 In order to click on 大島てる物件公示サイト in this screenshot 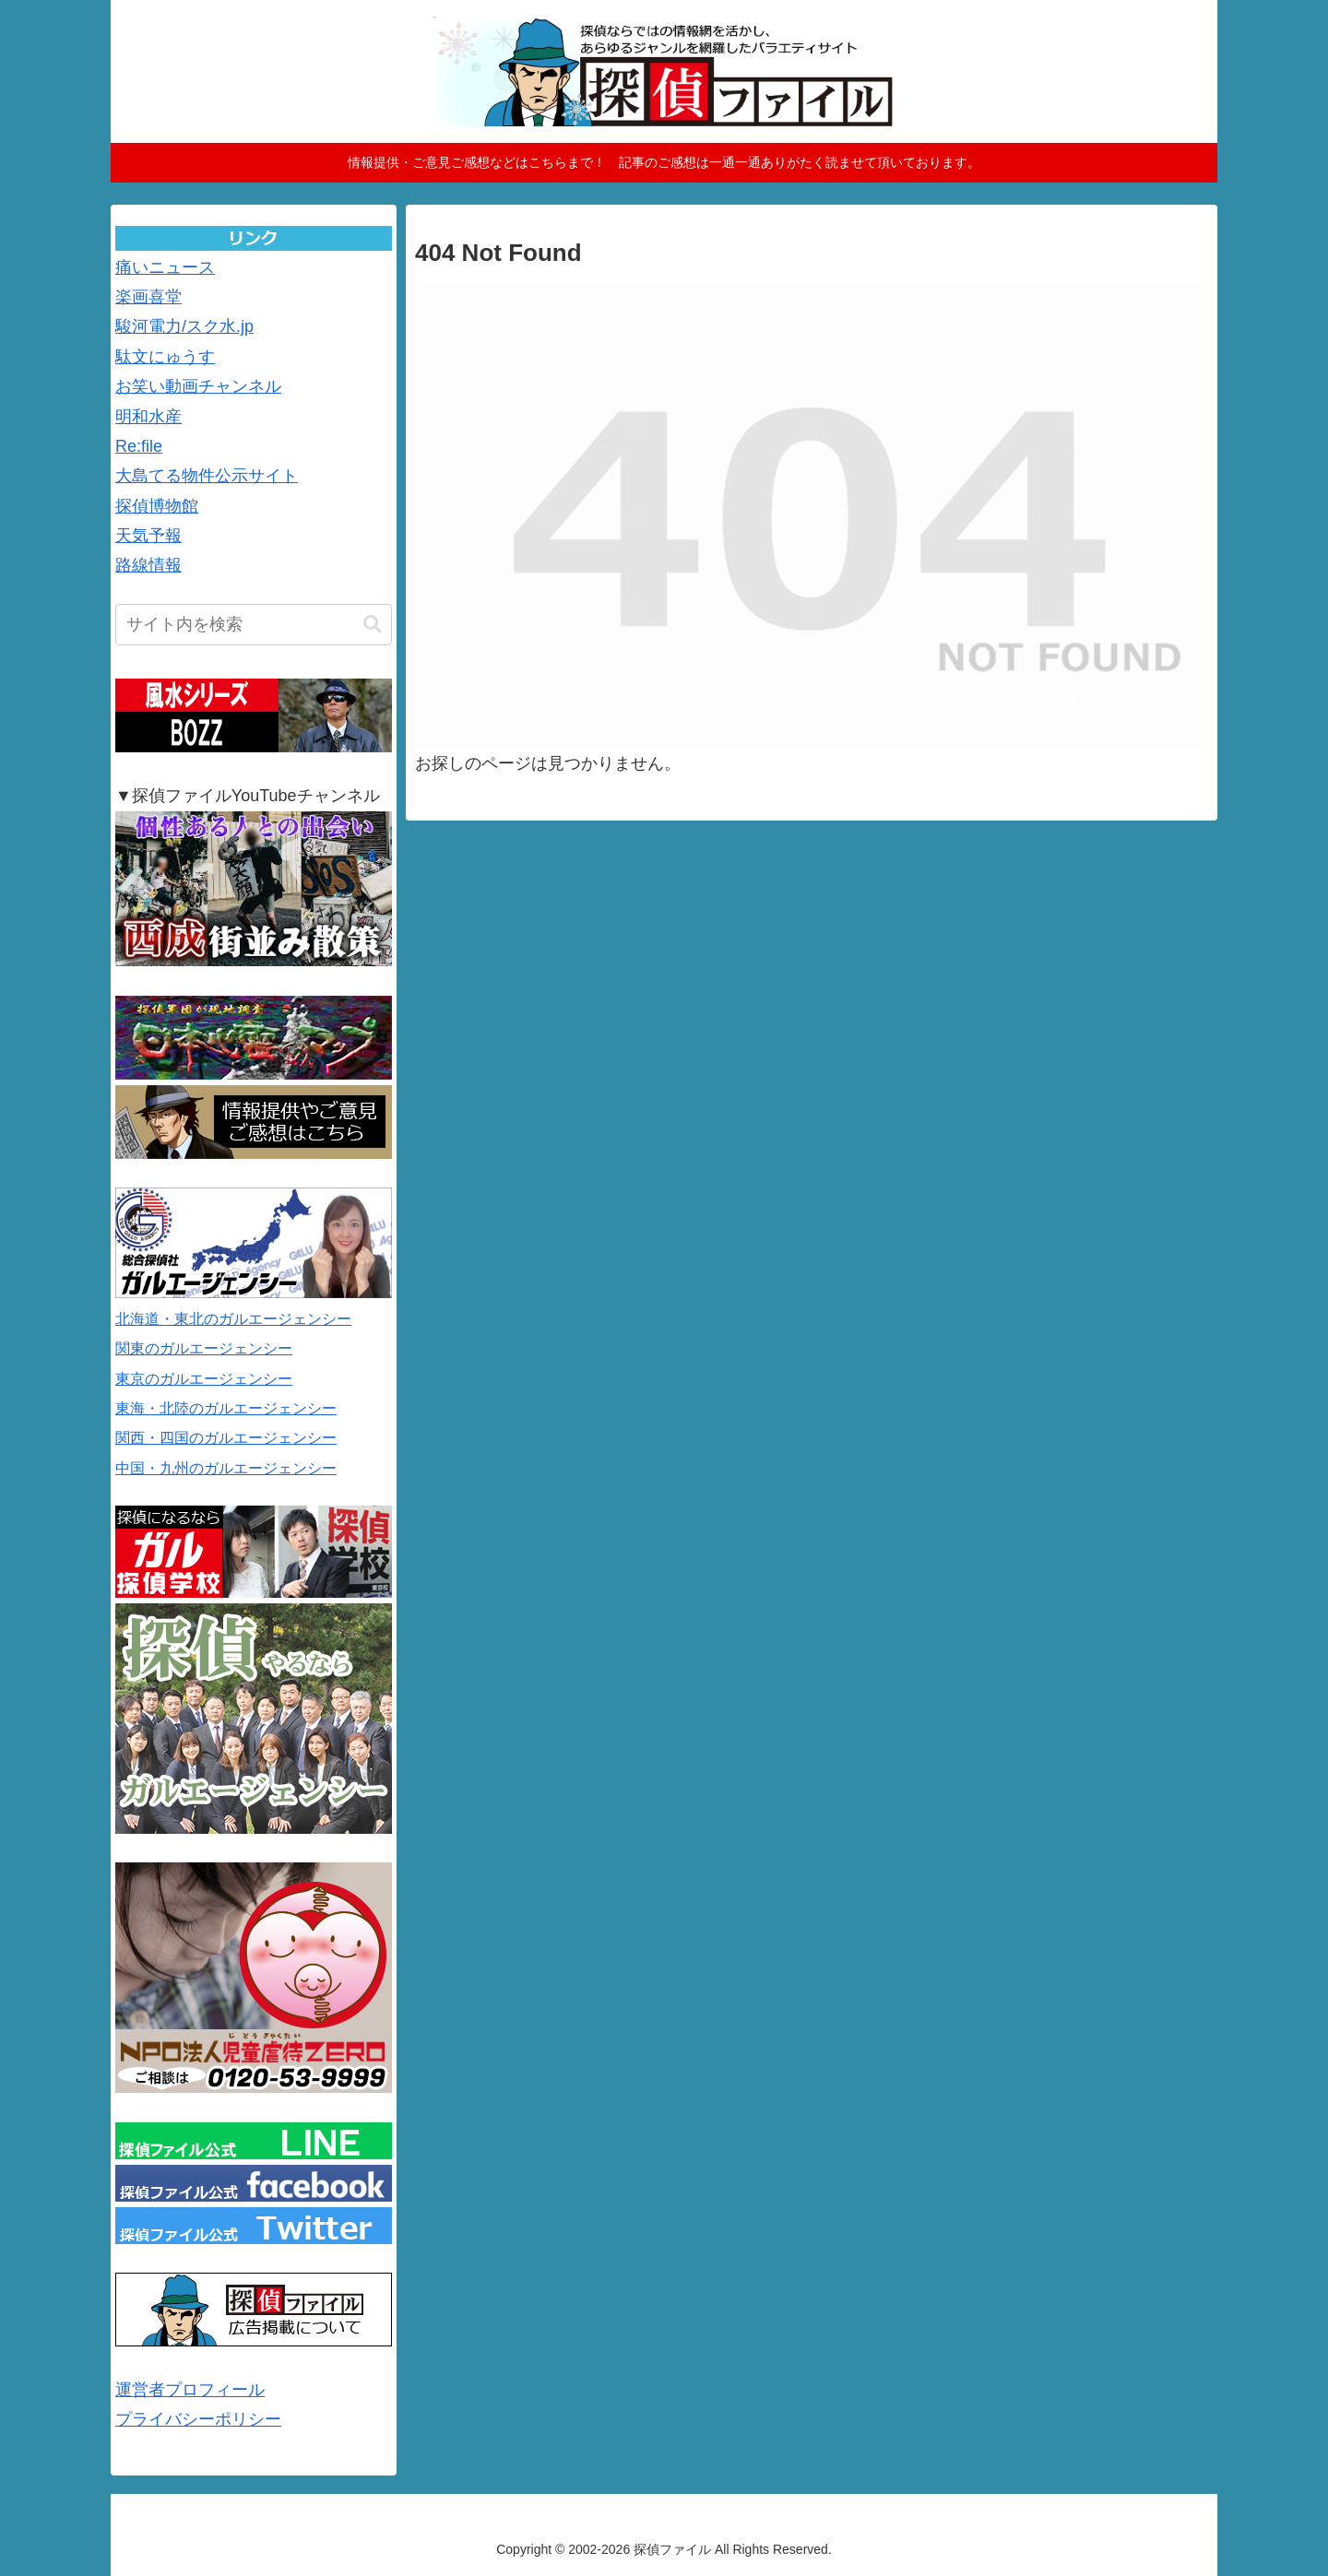, I will do `click(206, 476)`.